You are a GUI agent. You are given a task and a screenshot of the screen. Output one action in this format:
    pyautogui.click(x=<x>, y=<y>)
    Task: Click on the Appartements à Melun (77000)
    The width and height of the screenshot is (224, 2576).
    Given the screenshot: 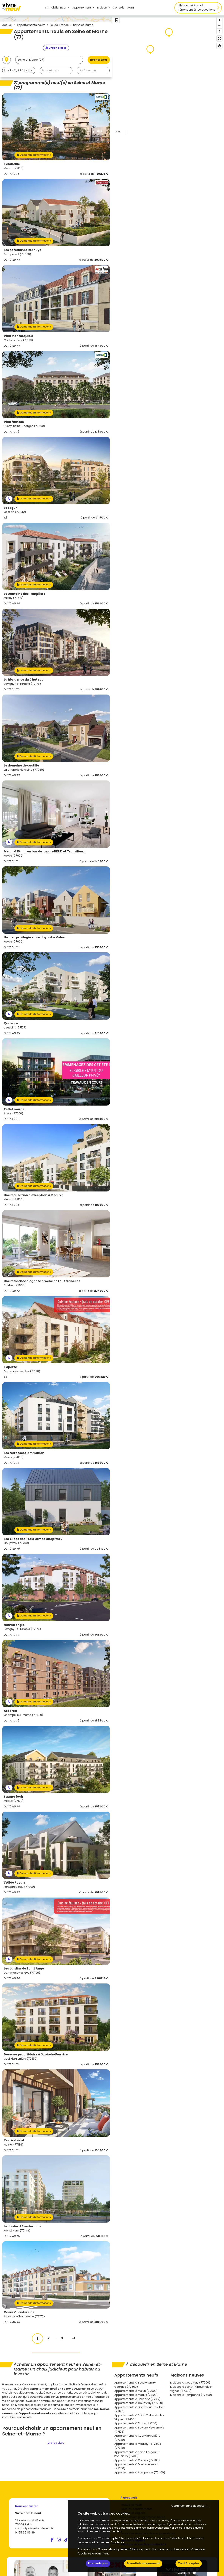 What is the action you would take?
    pyautogui.click(x=136, y=2391)
    